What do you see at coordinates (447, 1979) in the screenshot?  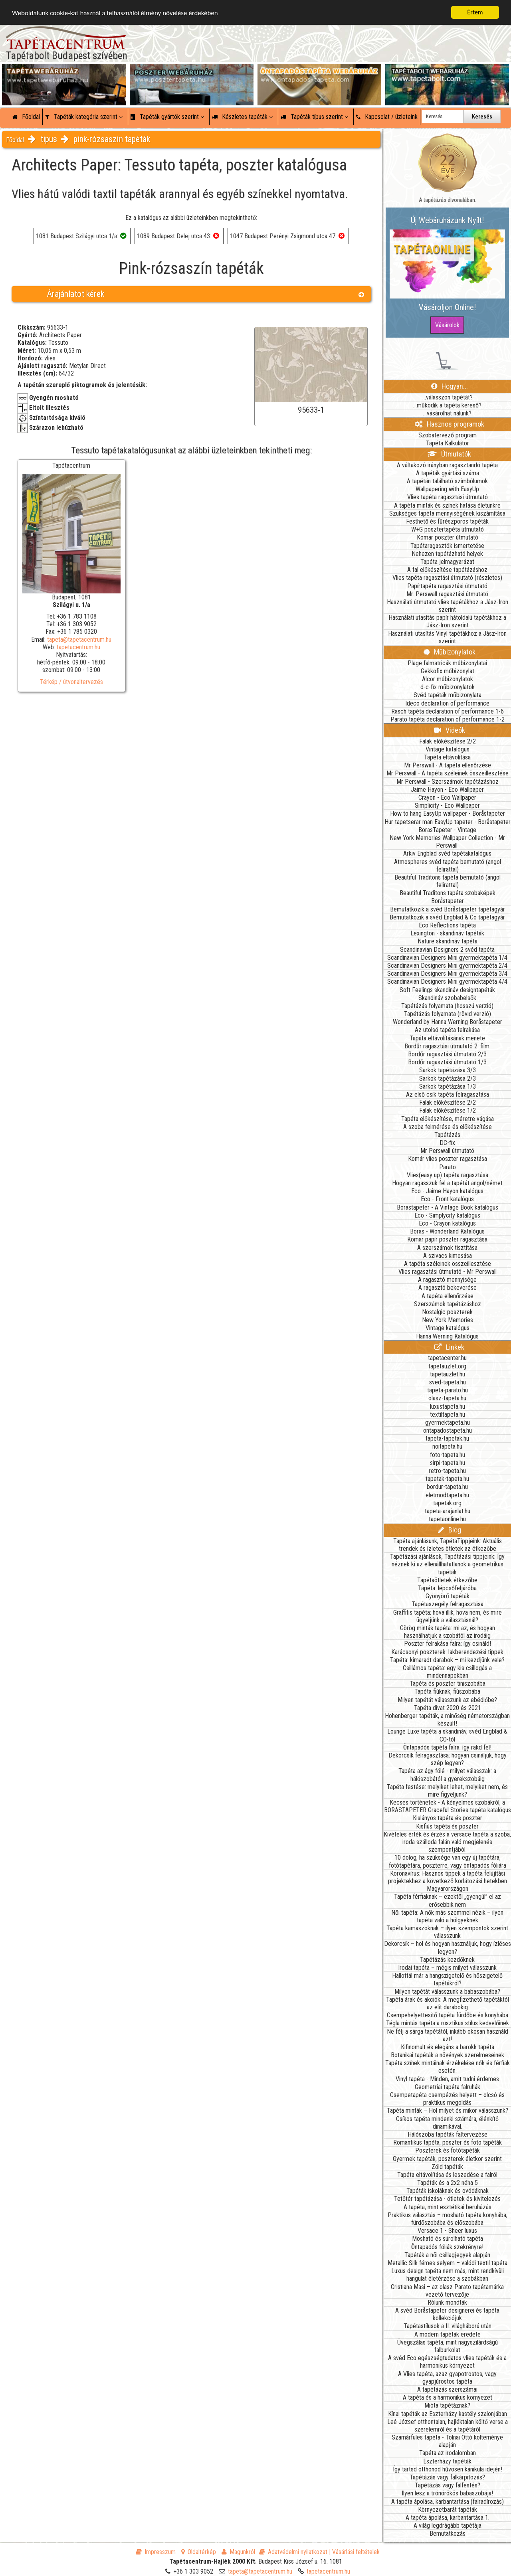 I see `Hallottál már a hangszigetelő és hőszigetelő tapétákról?` at bounding box center [447, 1979].